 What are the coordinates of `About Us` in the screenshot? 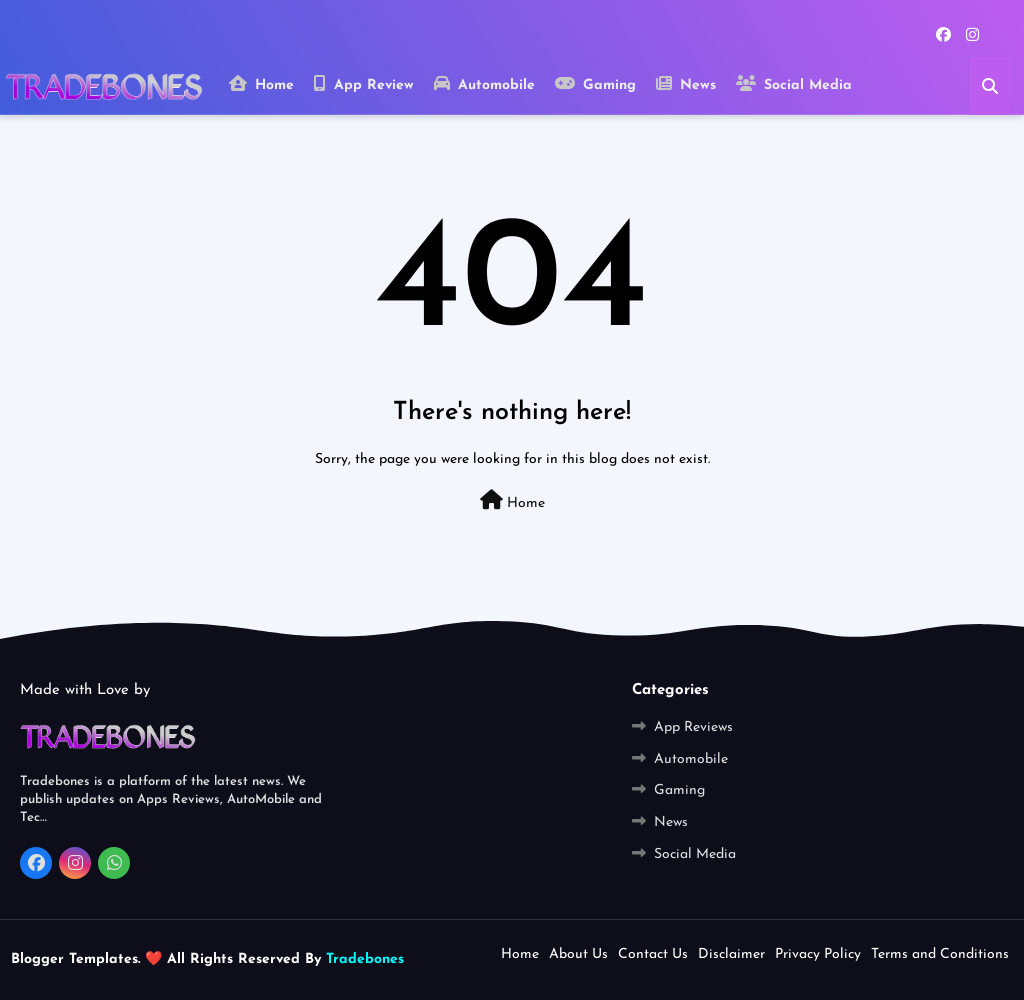 It's located at (578, 954).